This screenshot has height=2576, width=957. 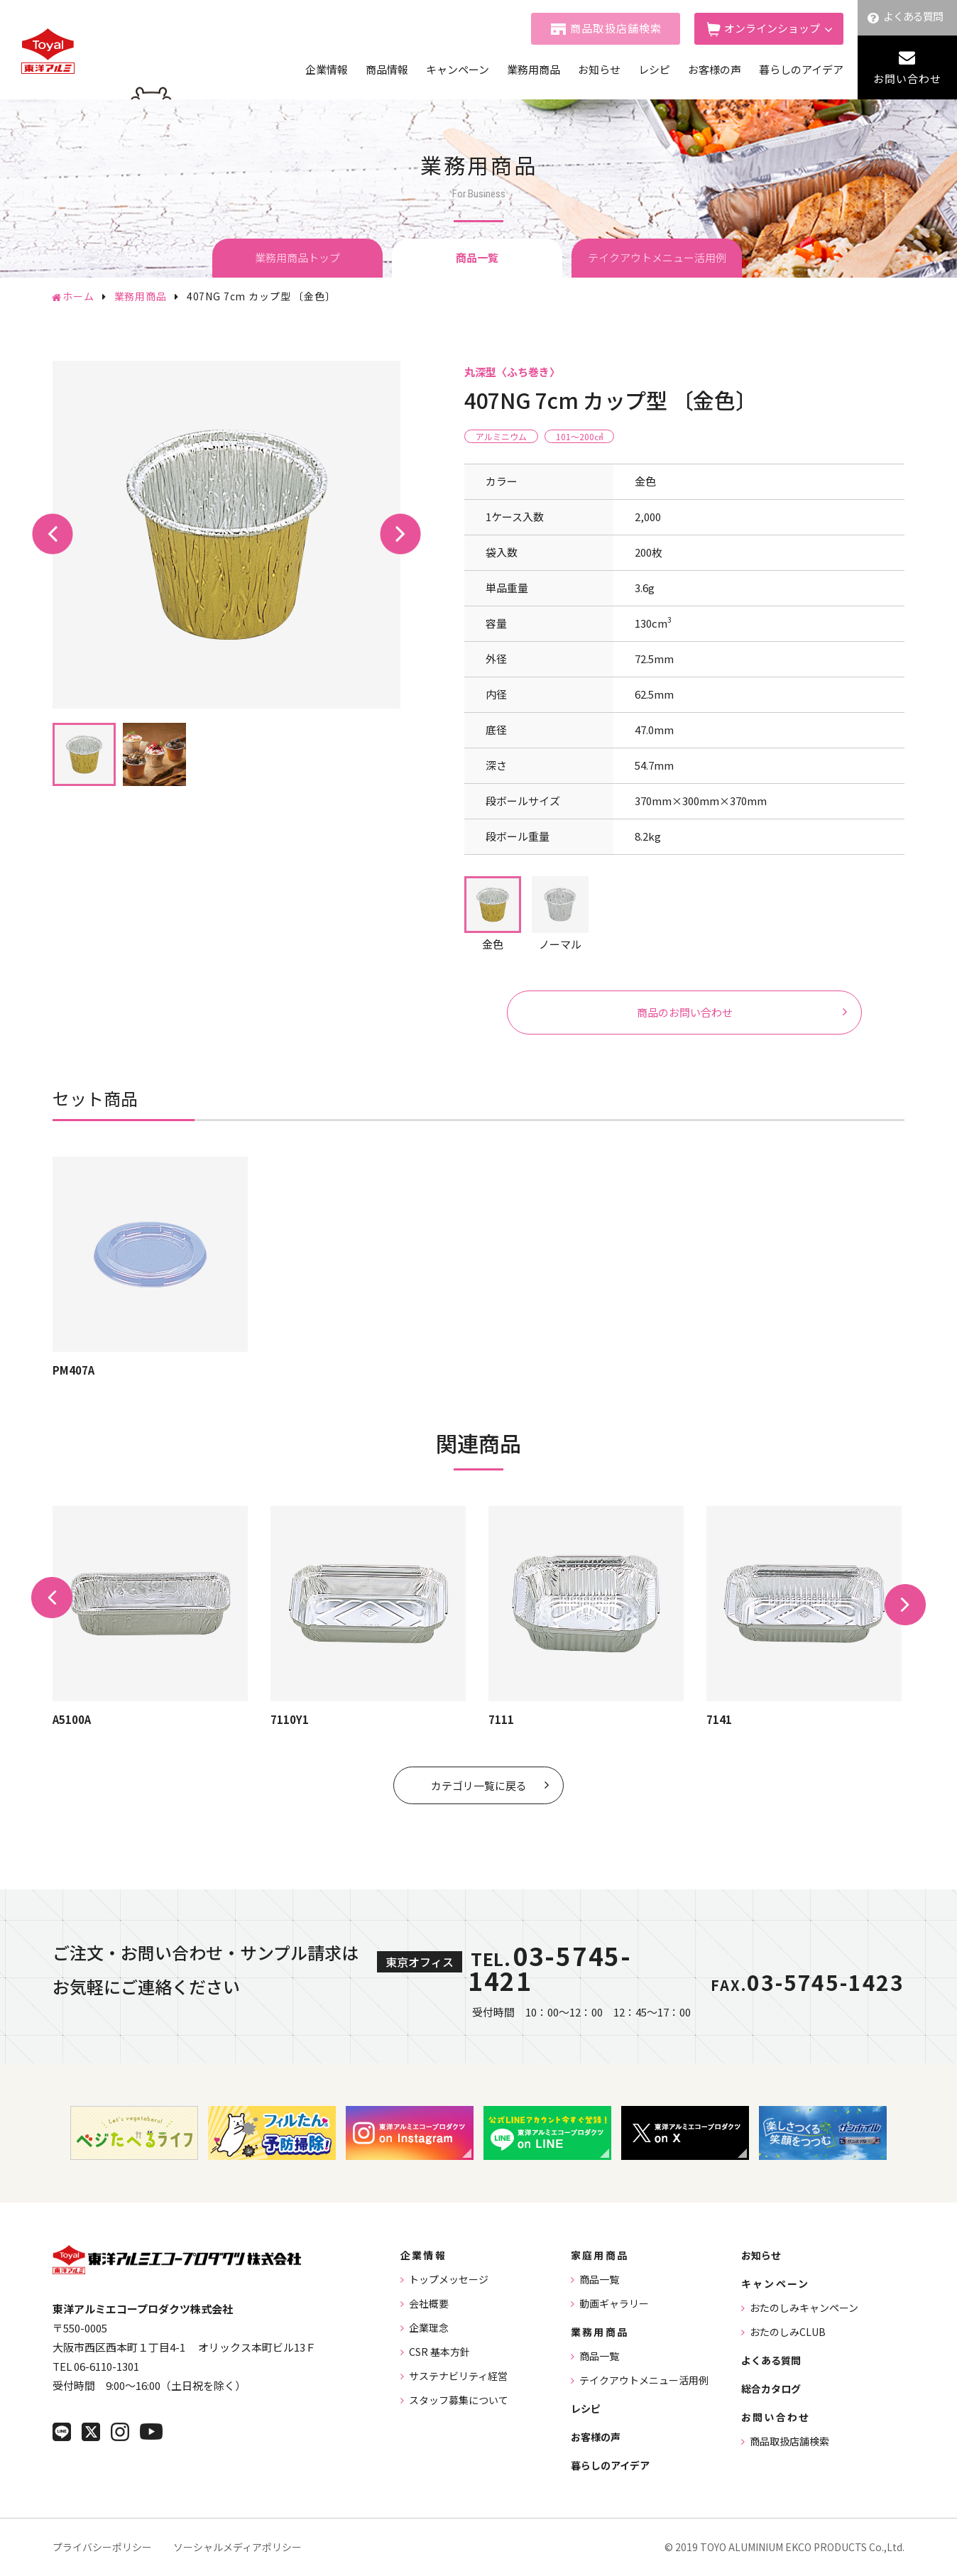 What do you see at coordinates (907, 78) in the screenshot?
I see `お問い合わせ` at bounding box center [907, 78].